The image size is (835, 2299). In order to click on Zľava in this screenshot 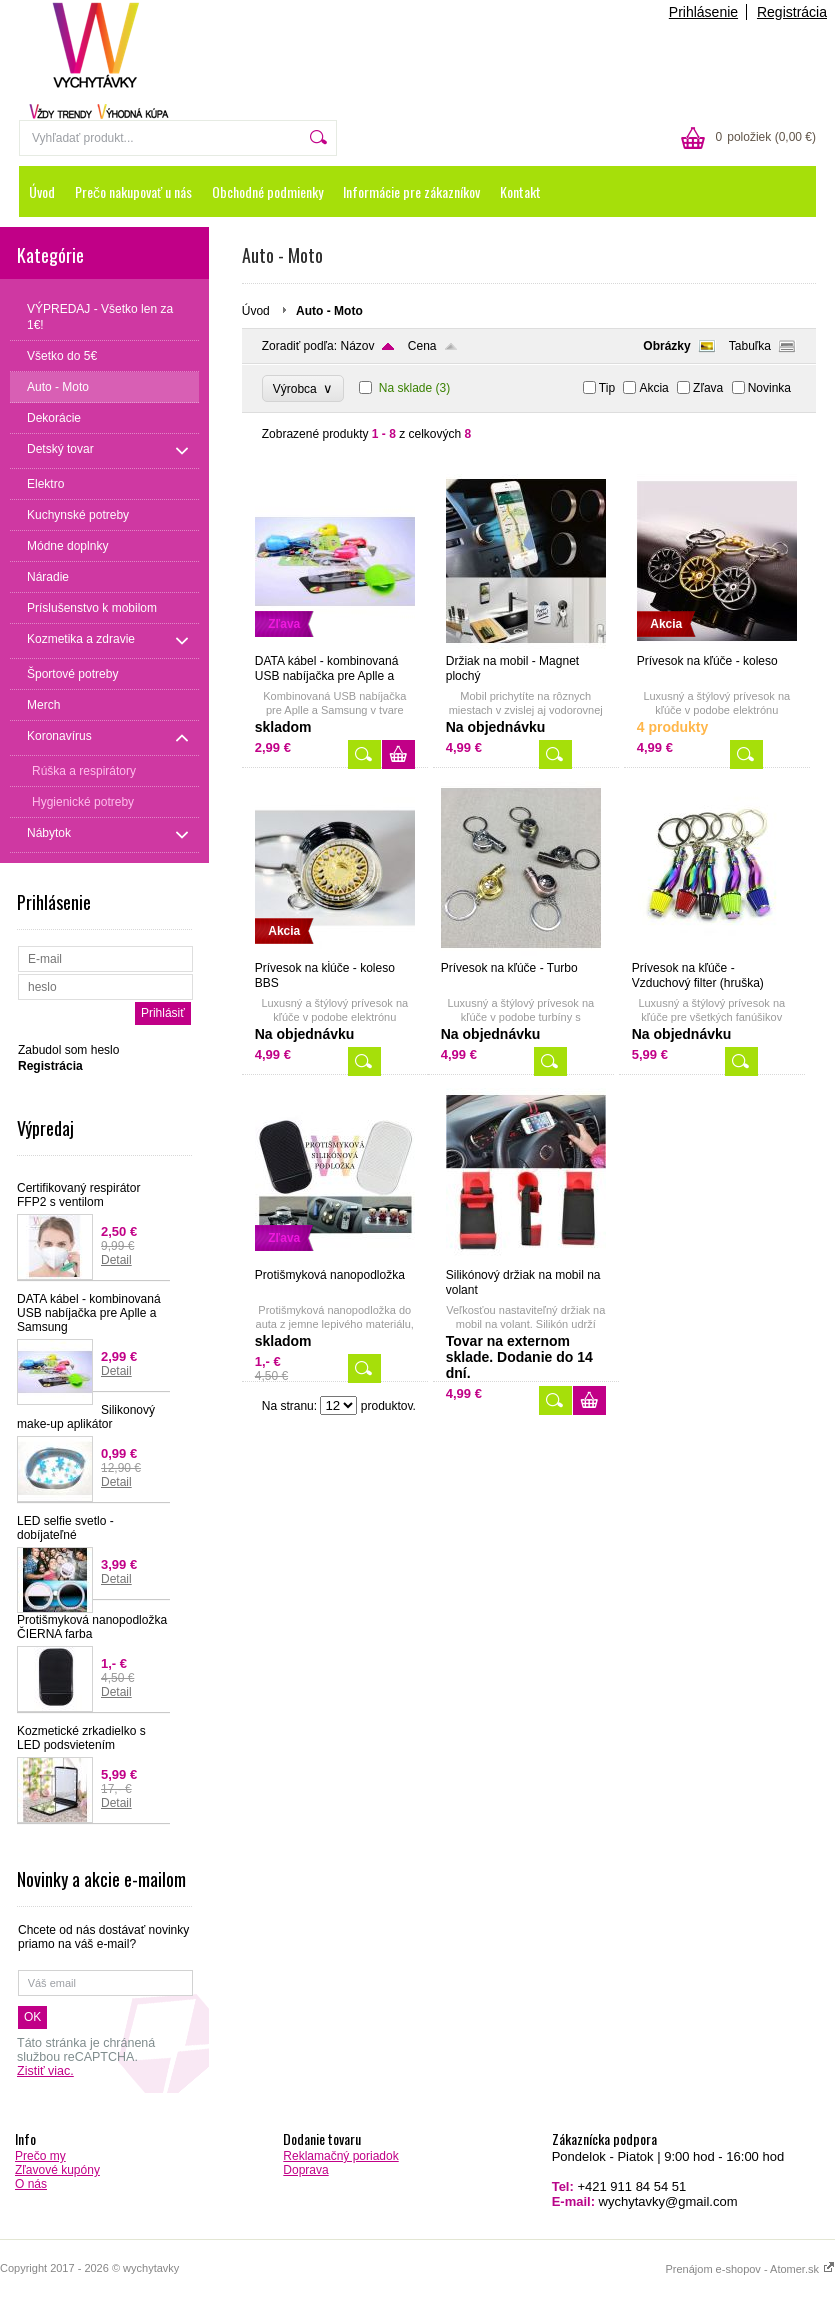, I will do `click(708, 388)`.